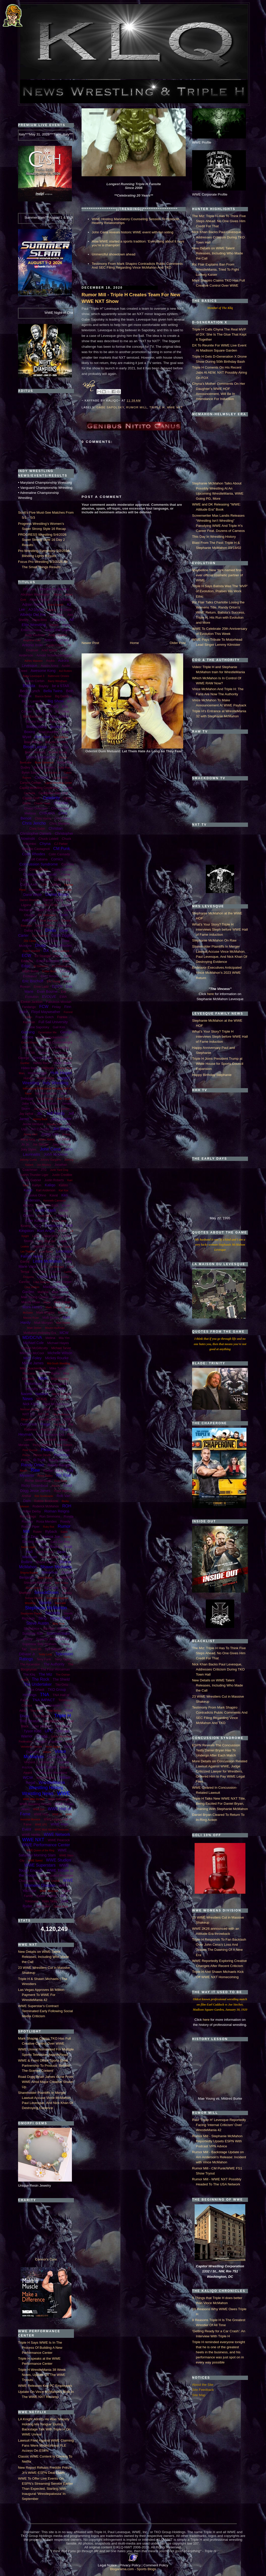  I want to click on Andy Kaufman, so click(35, 635).